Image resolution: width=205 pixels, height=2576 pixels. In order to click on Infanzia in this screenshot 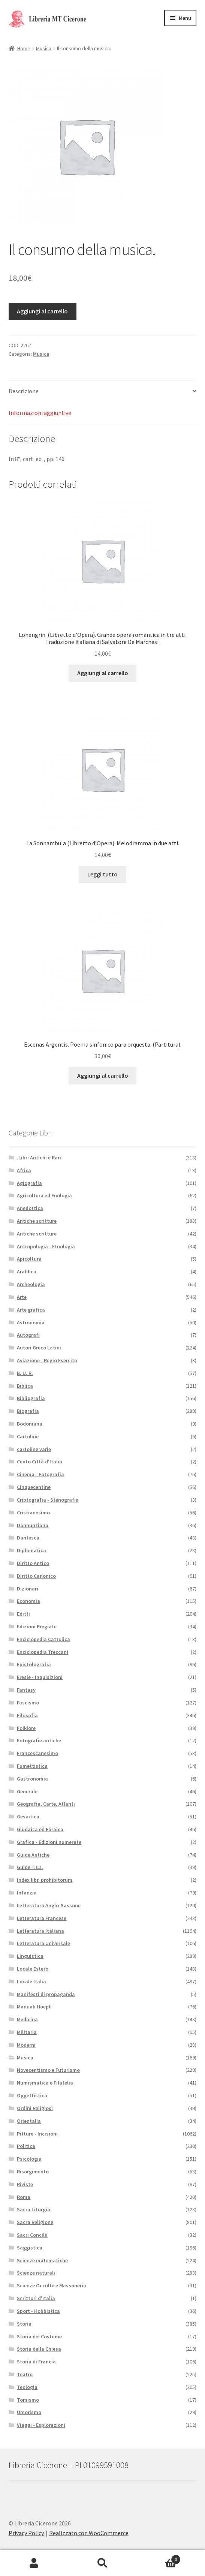, I will do `click(27, 1892)`.